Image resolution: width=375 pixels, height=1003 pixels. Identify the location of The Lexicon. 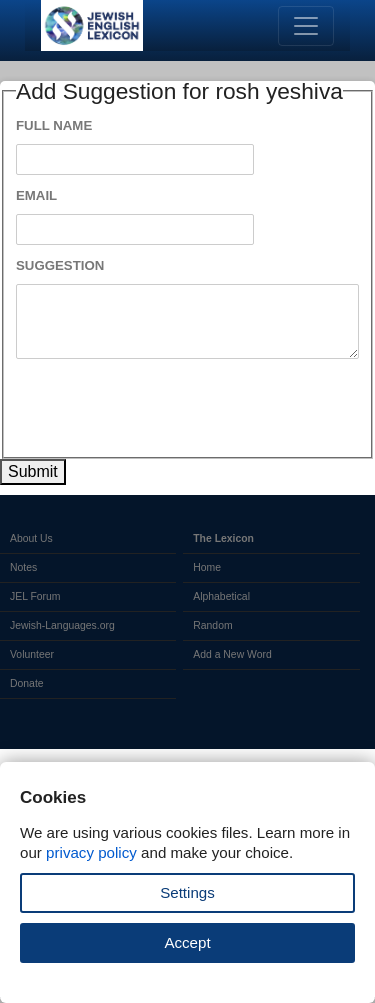
(223, 538).